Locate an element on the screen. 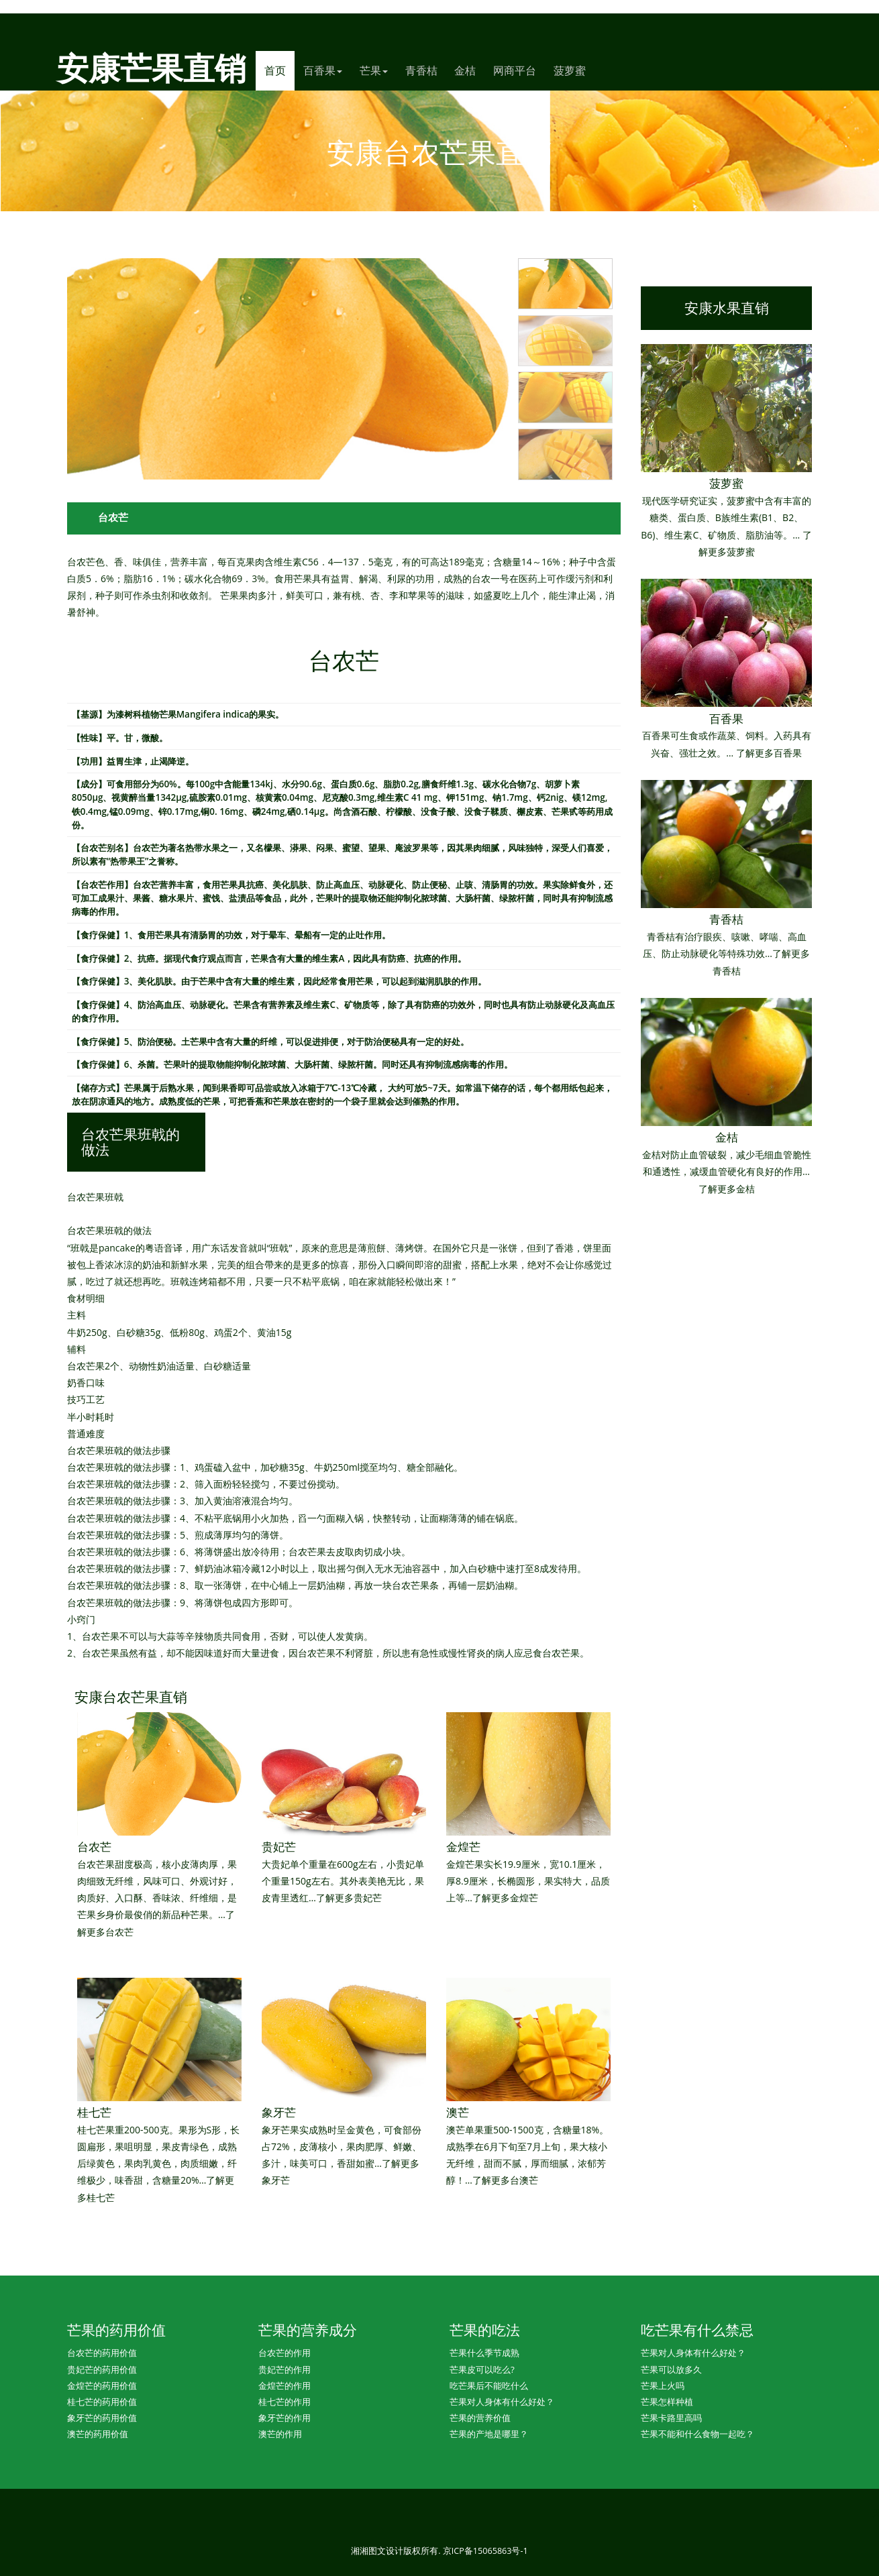  了解更多金煌芒 is located at coordinates (505, 1897).